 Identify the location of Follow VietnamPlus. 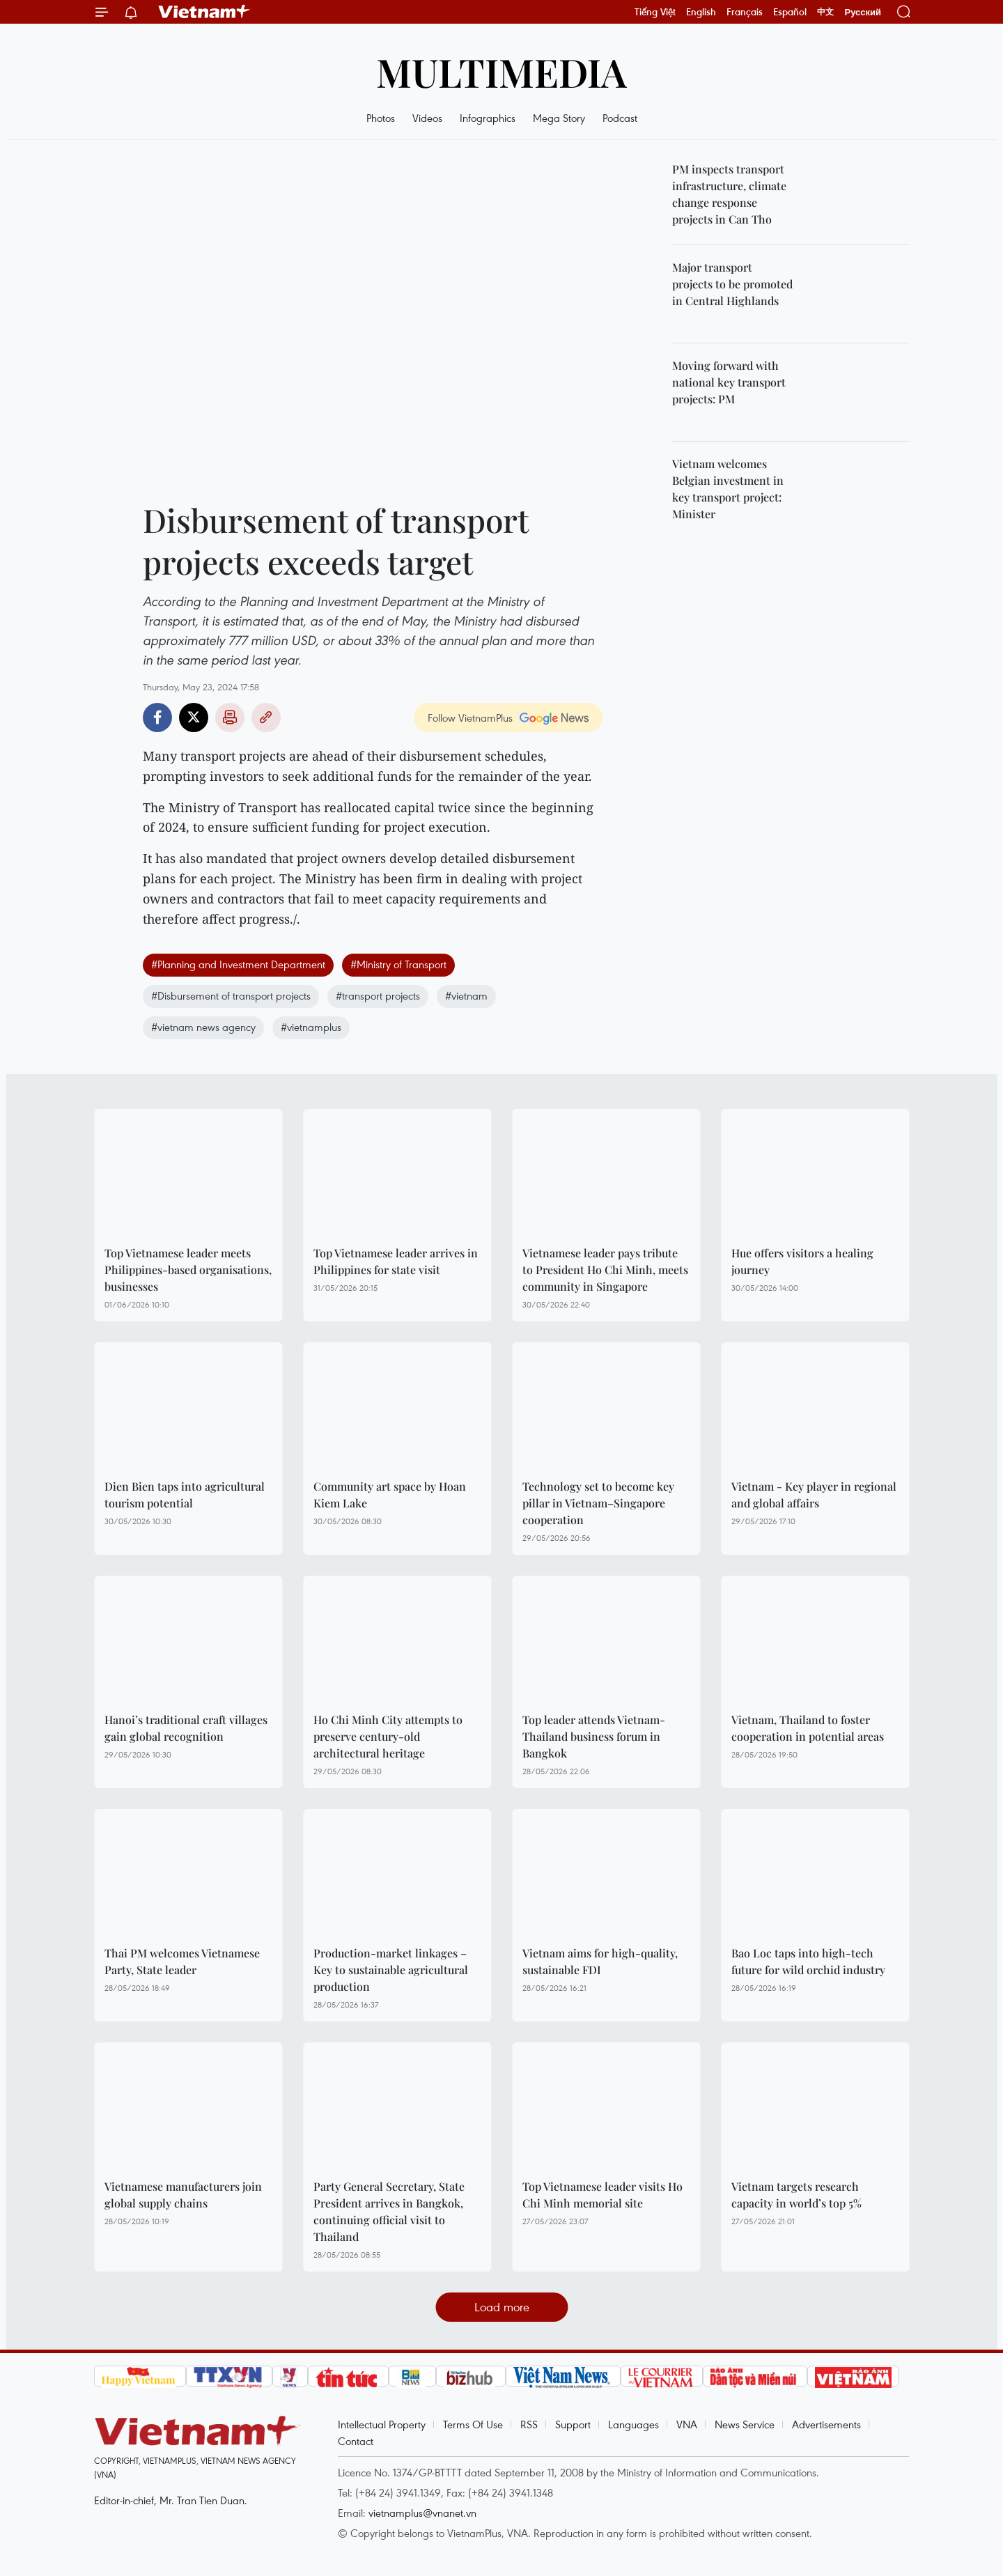
(470, 717).